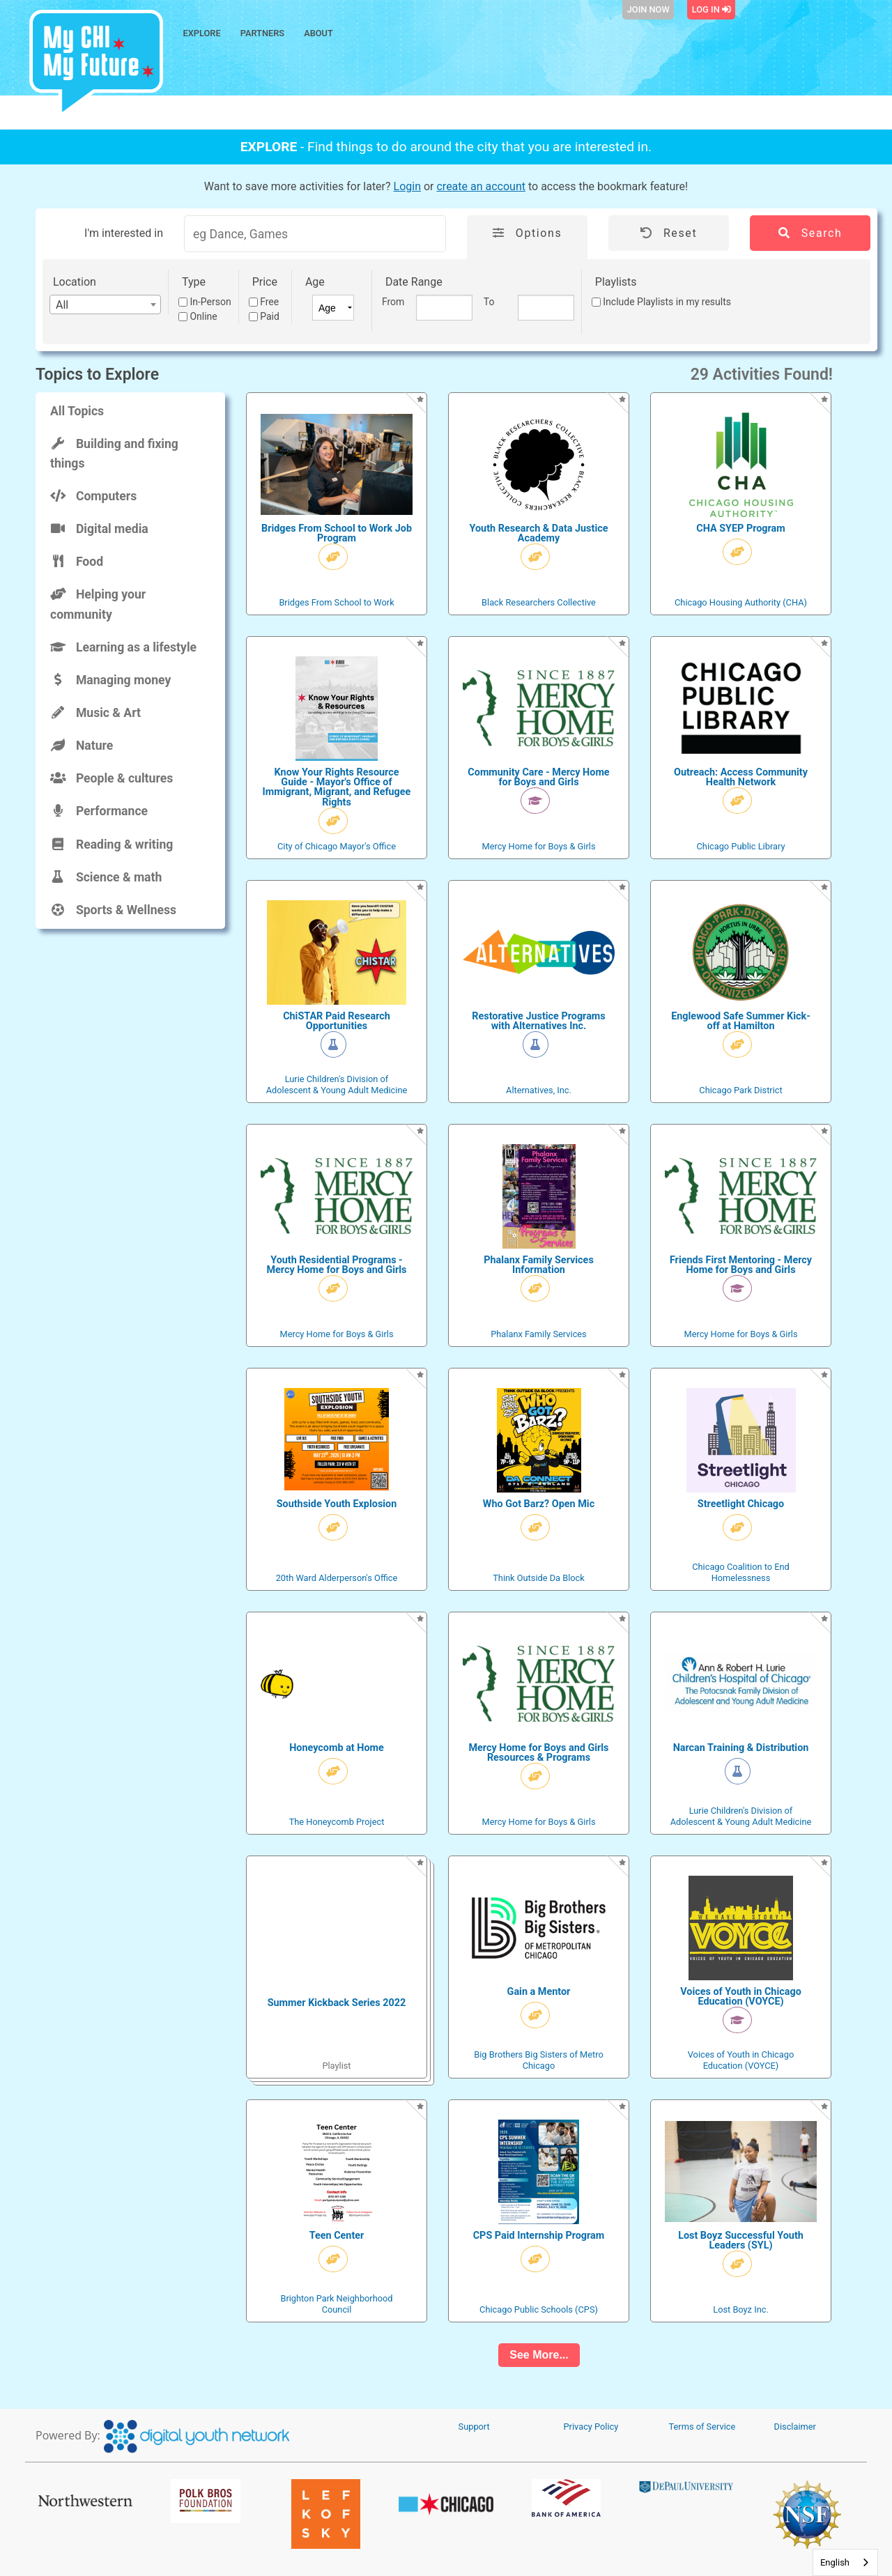 The image size is (892, 2576). What do you see at coordinates (393, 301) in the screenshot?
I see `From` at bounding box center [393, 301].